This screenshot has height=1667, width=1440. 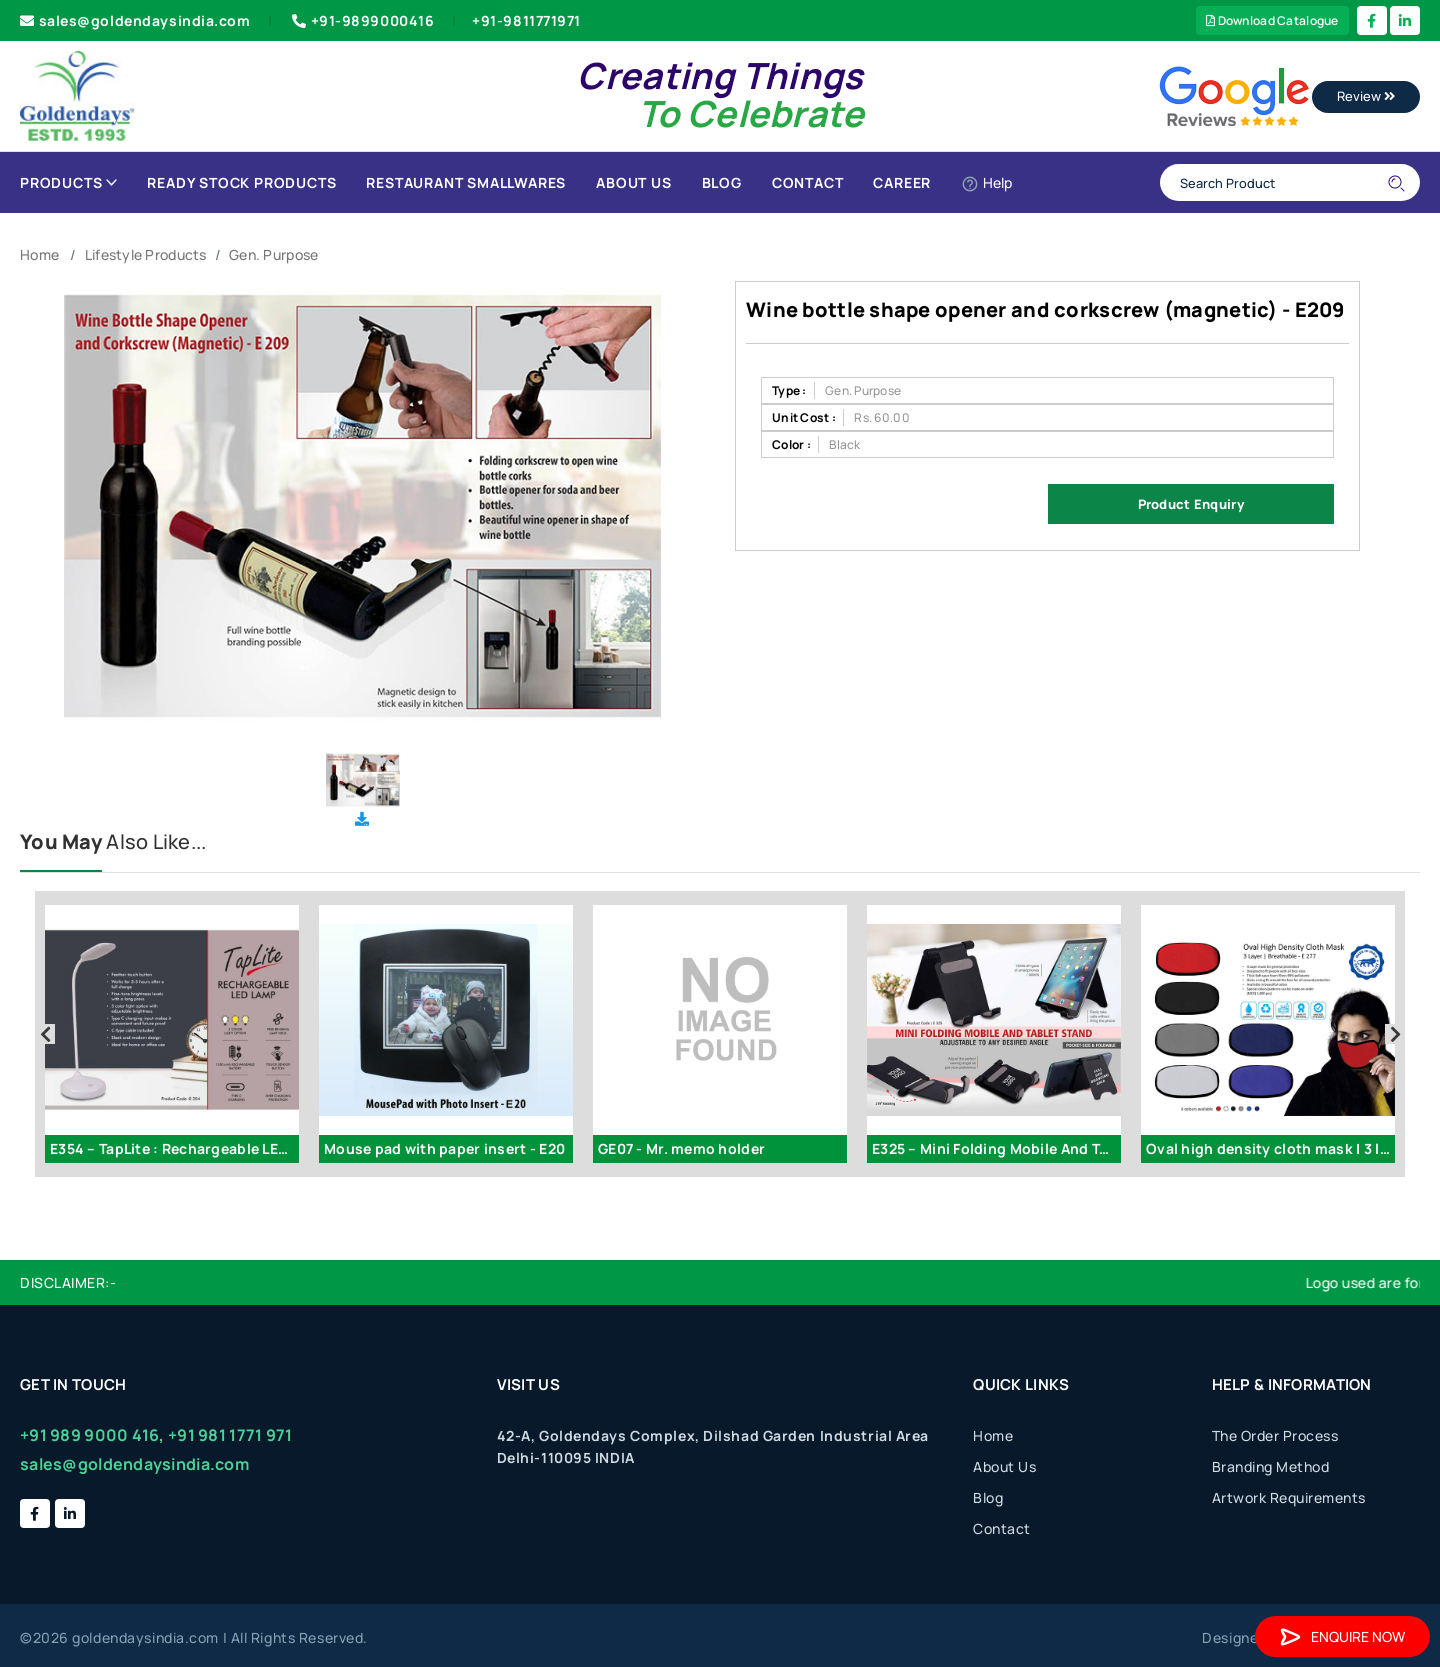 What do you see at coordinates (722, 182) in the screenshot?
I see `Blog` at bounding box center [722, 182].